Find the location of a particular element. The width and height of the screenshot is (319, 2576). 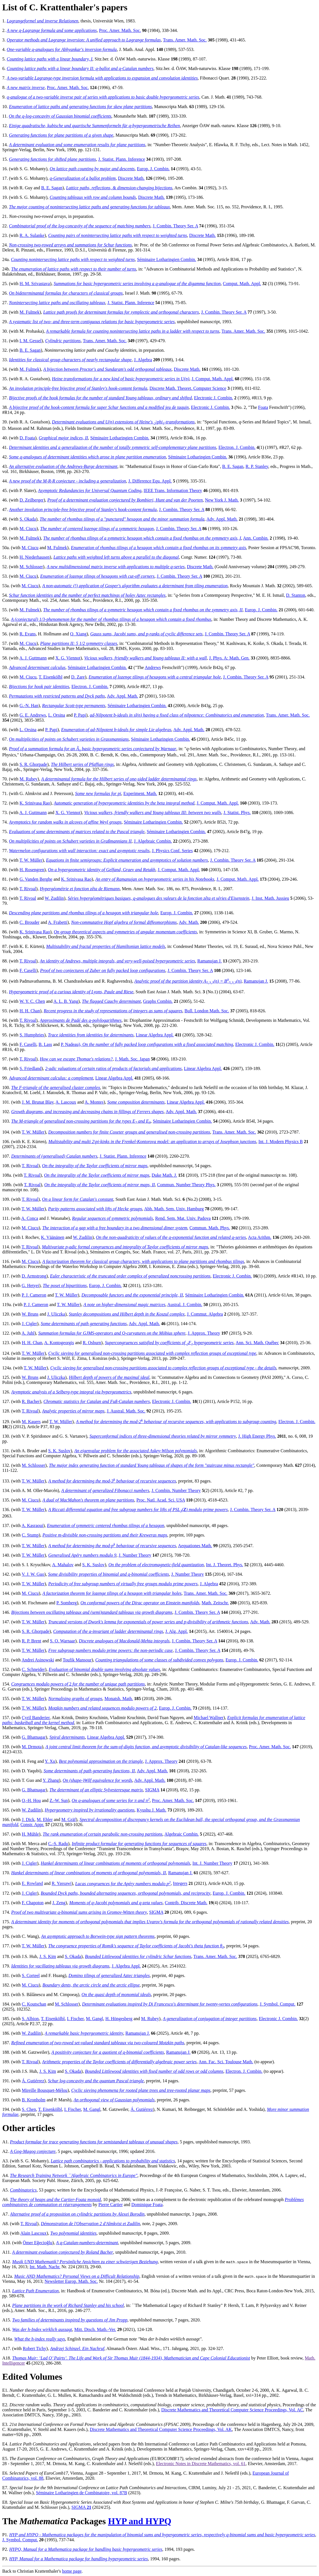

S. Chen is located at coordinates (29, 2109).